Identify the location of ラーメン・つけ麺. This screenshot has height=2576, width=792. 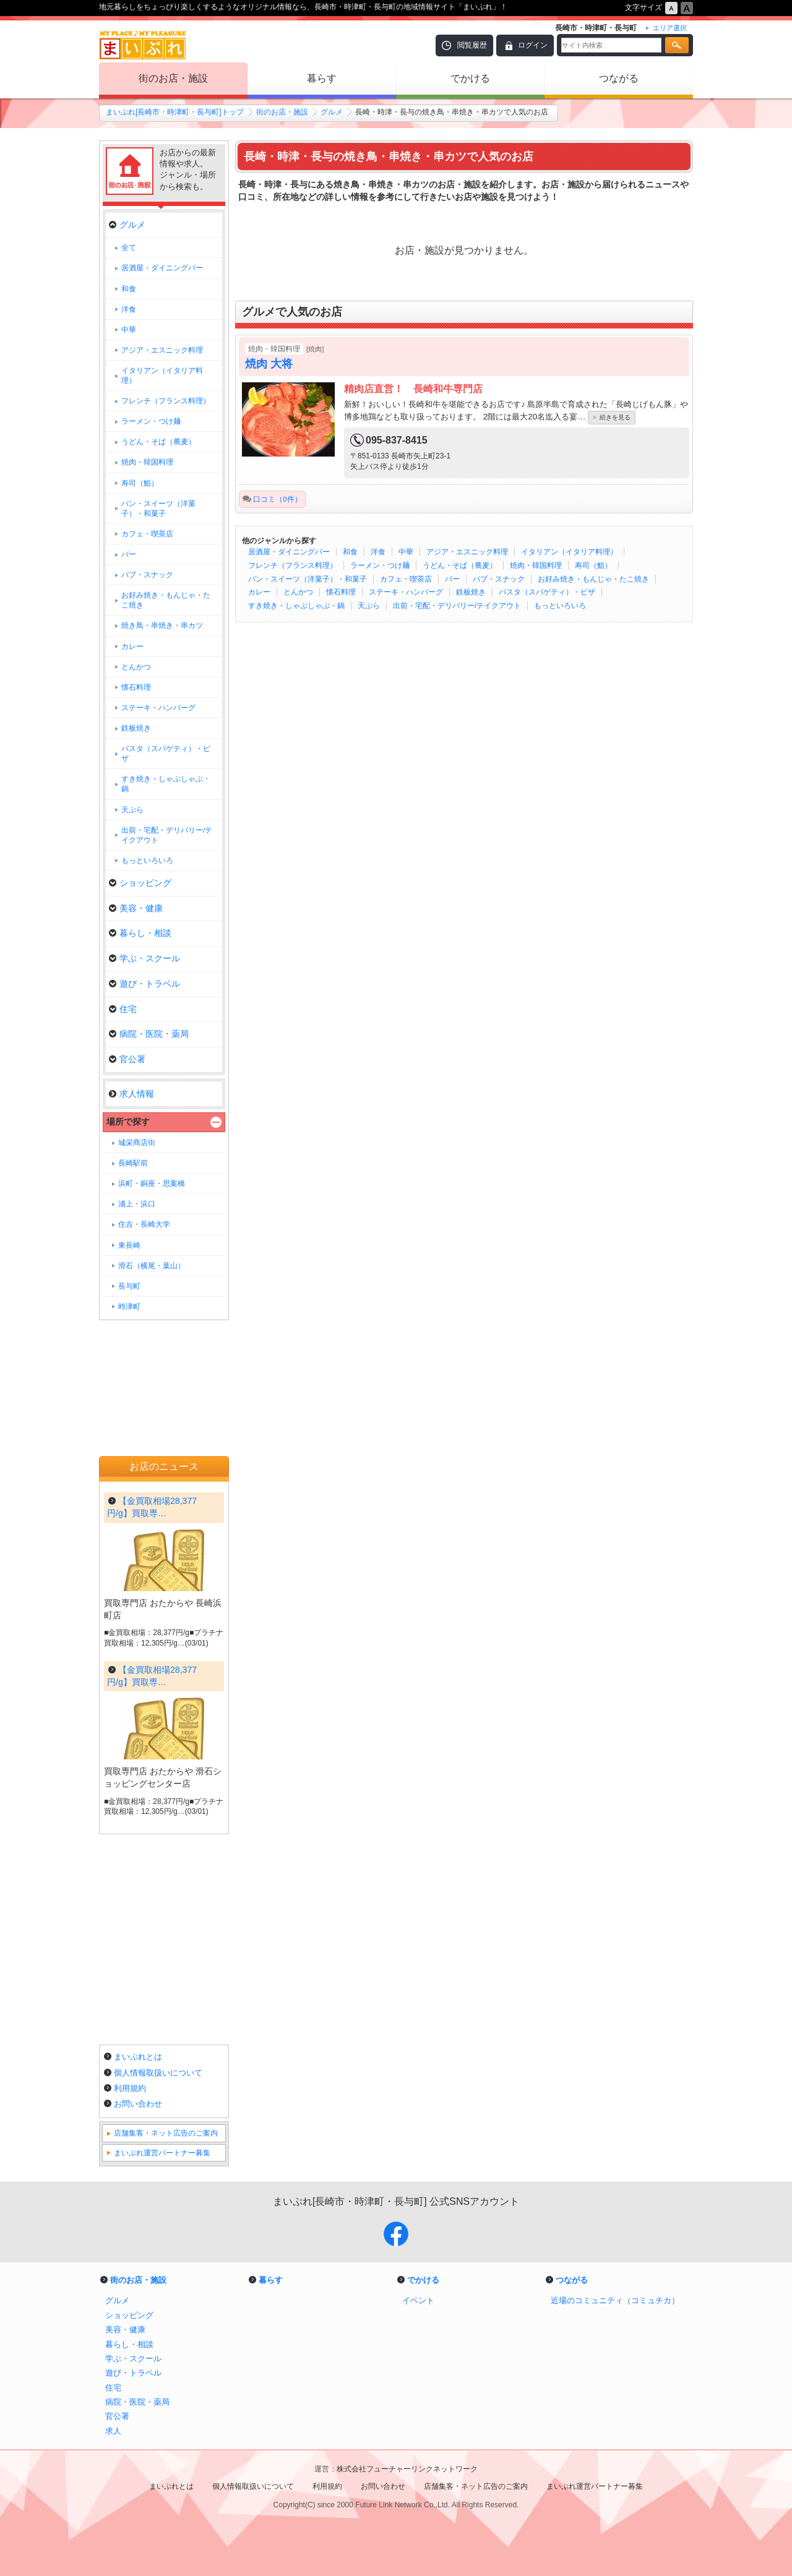
(380, 565).